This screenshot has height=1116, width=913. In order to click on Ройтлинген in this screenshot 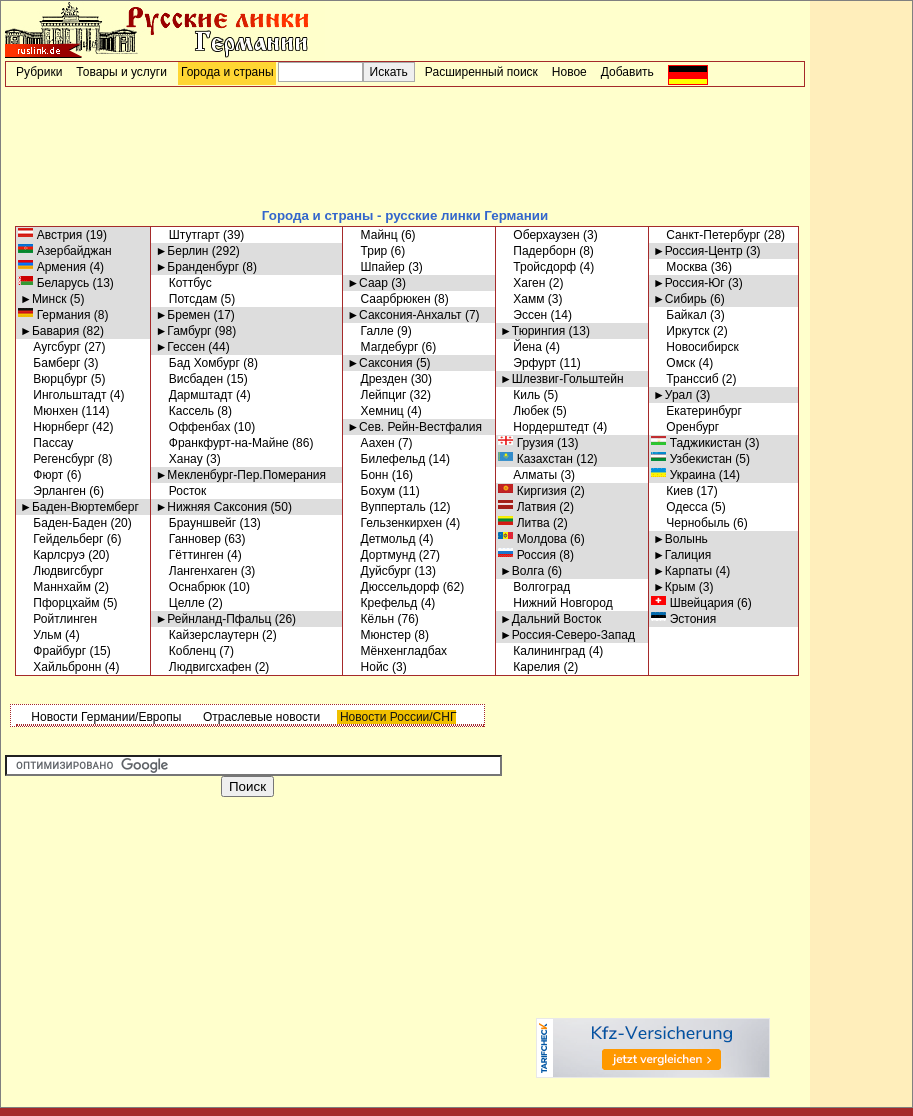, I will do `click(58, 619)`.